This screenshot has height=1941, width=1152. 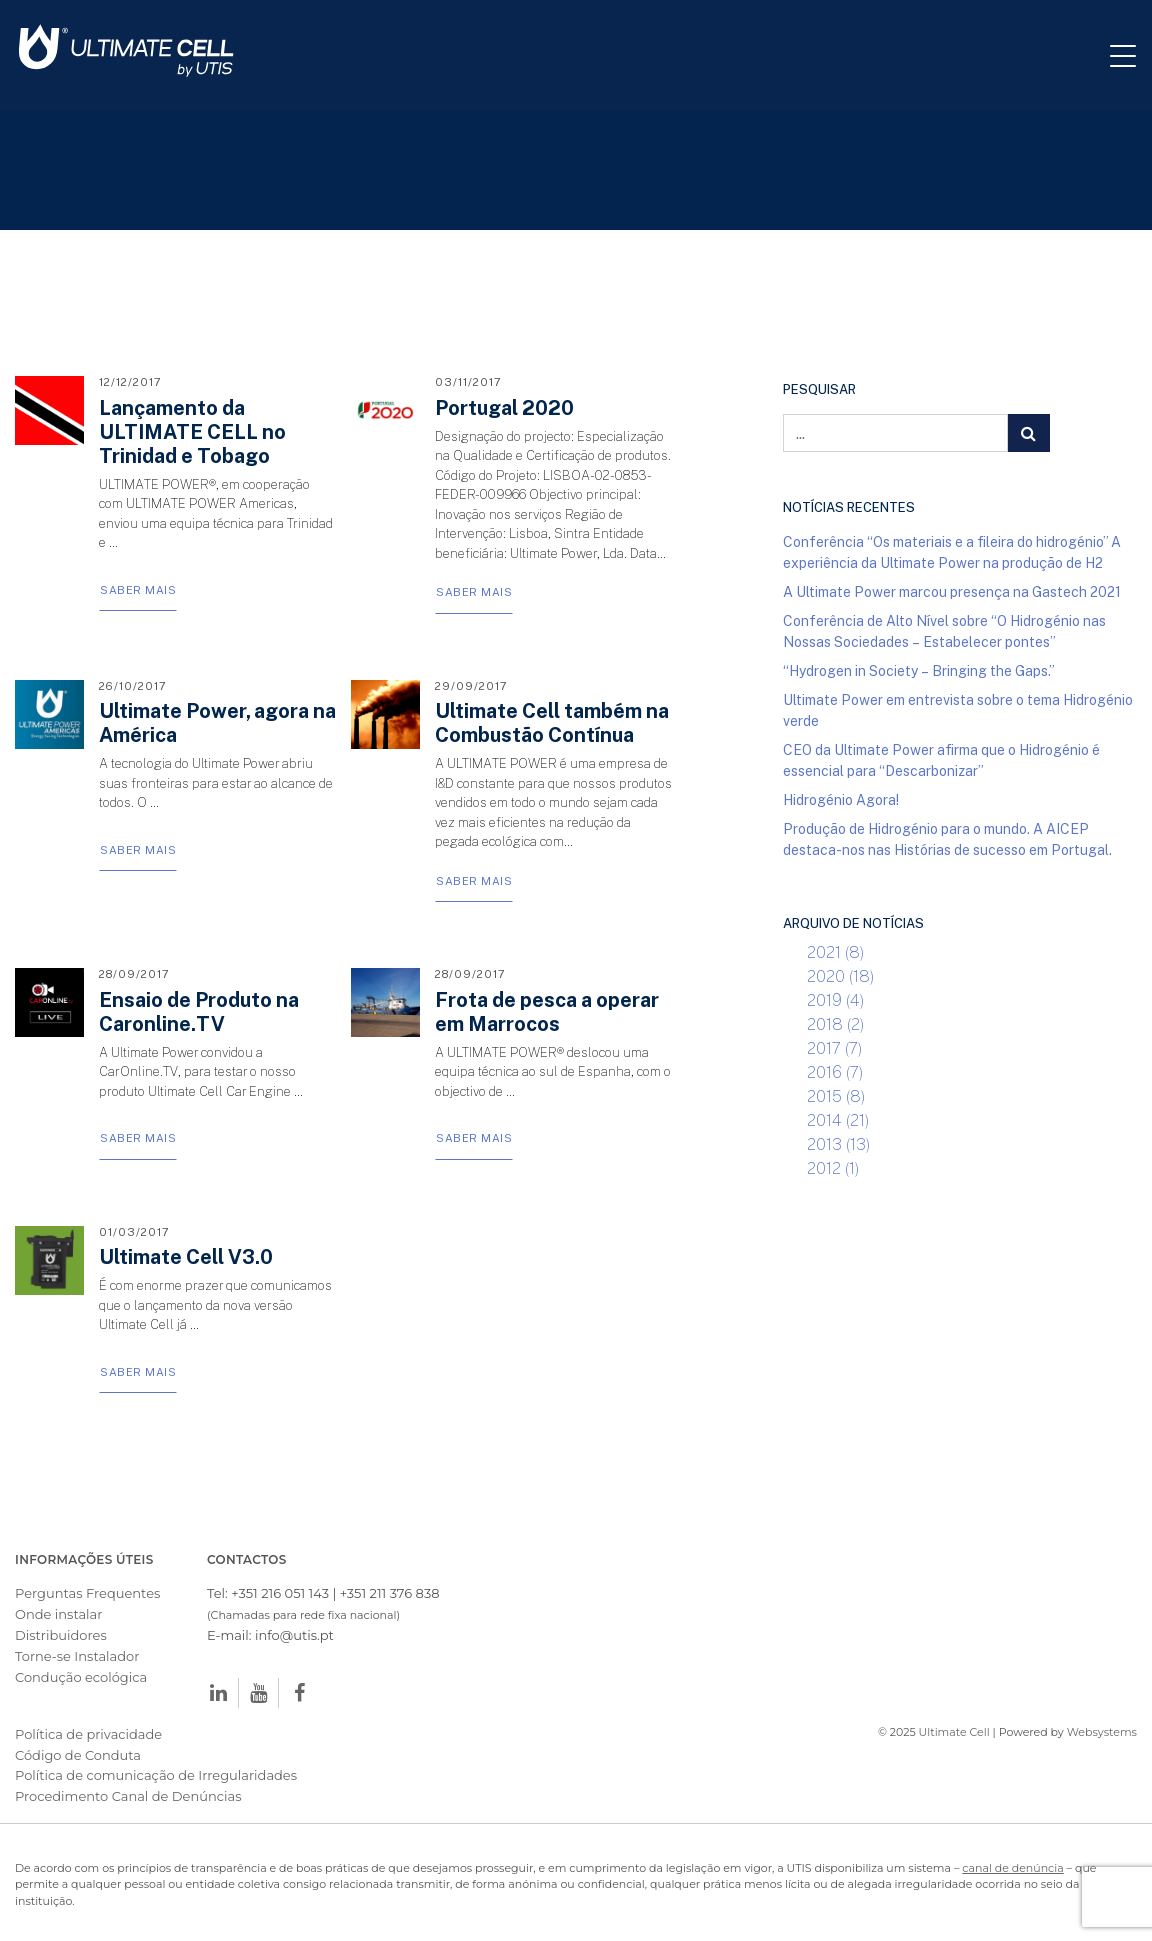 I want to click on Websystems, so click(x=1102, y=1732).